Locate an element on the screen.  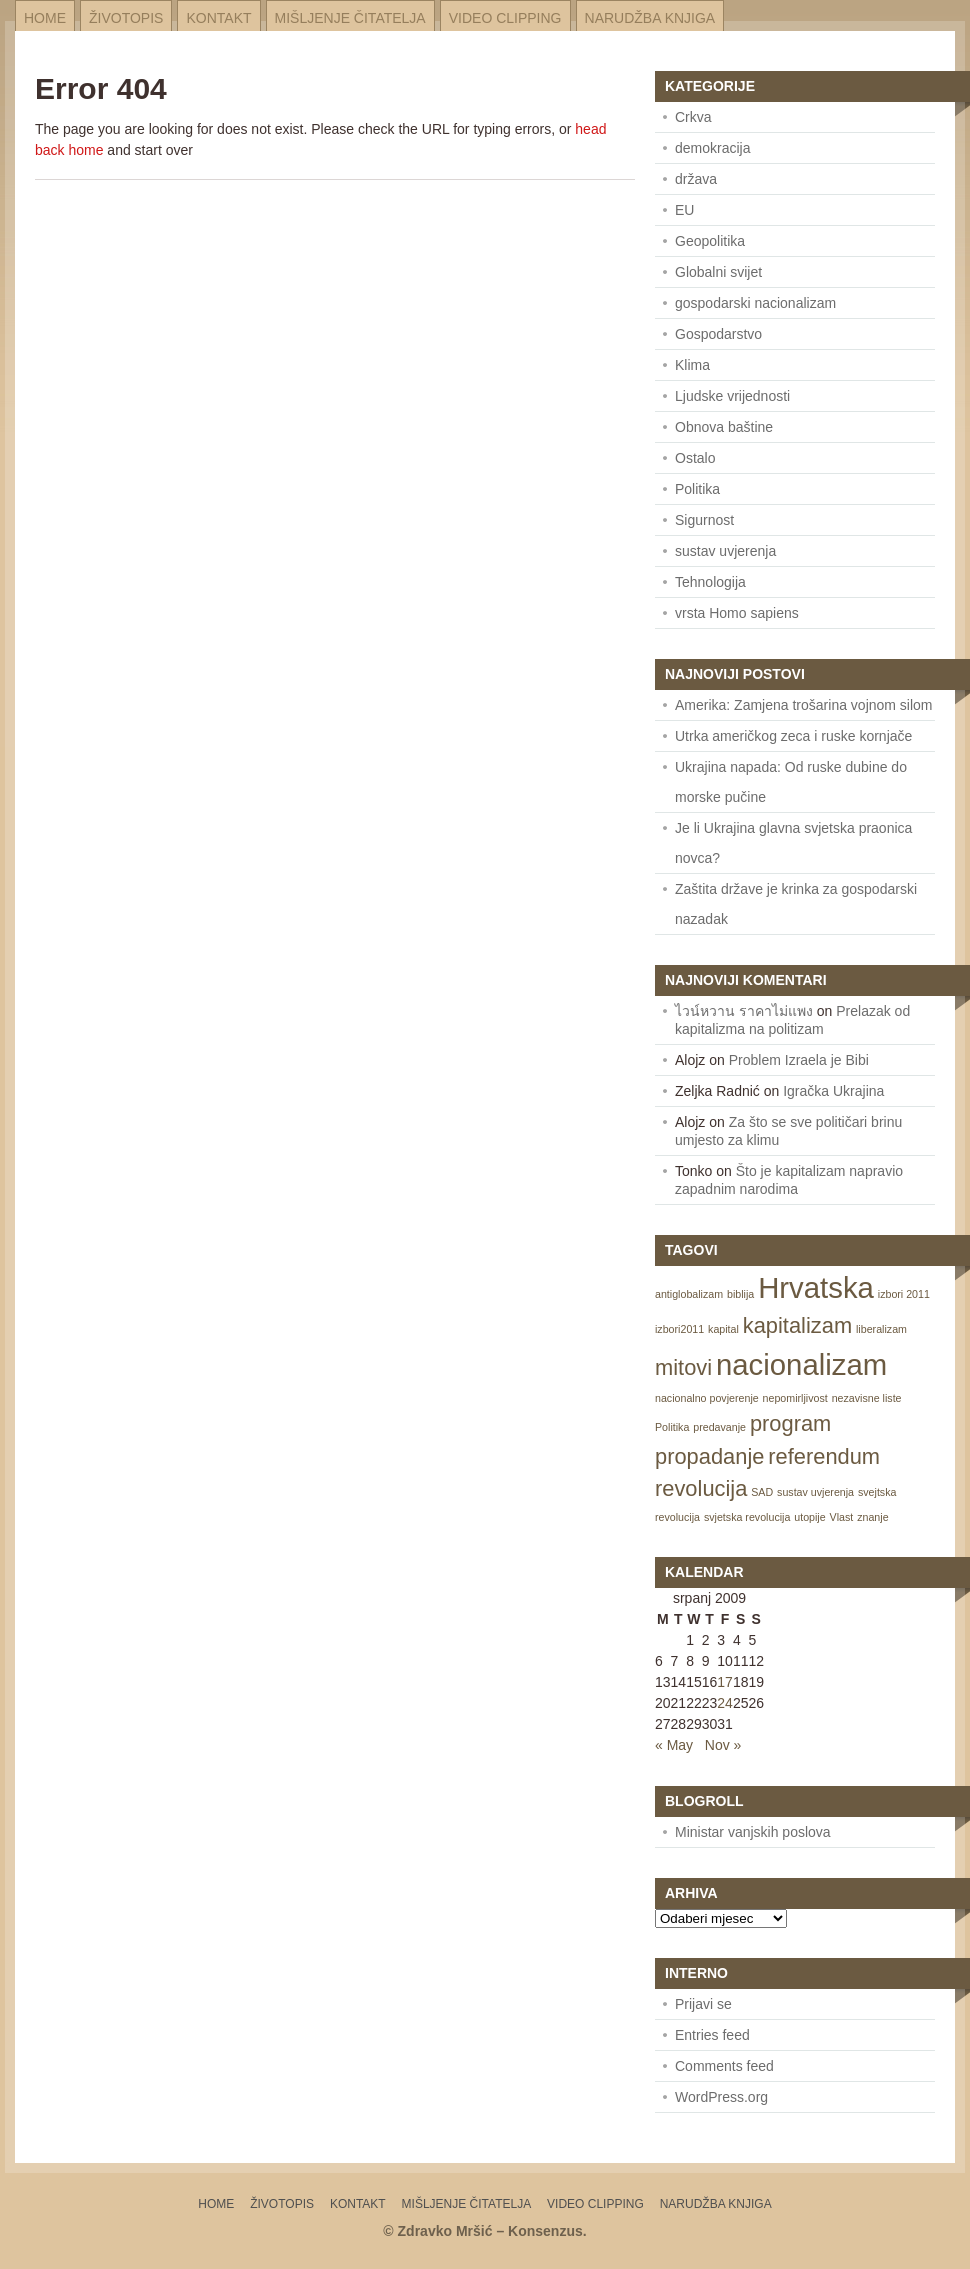
Ministar vanjskih poslova is located at coordinates (753, 1832).